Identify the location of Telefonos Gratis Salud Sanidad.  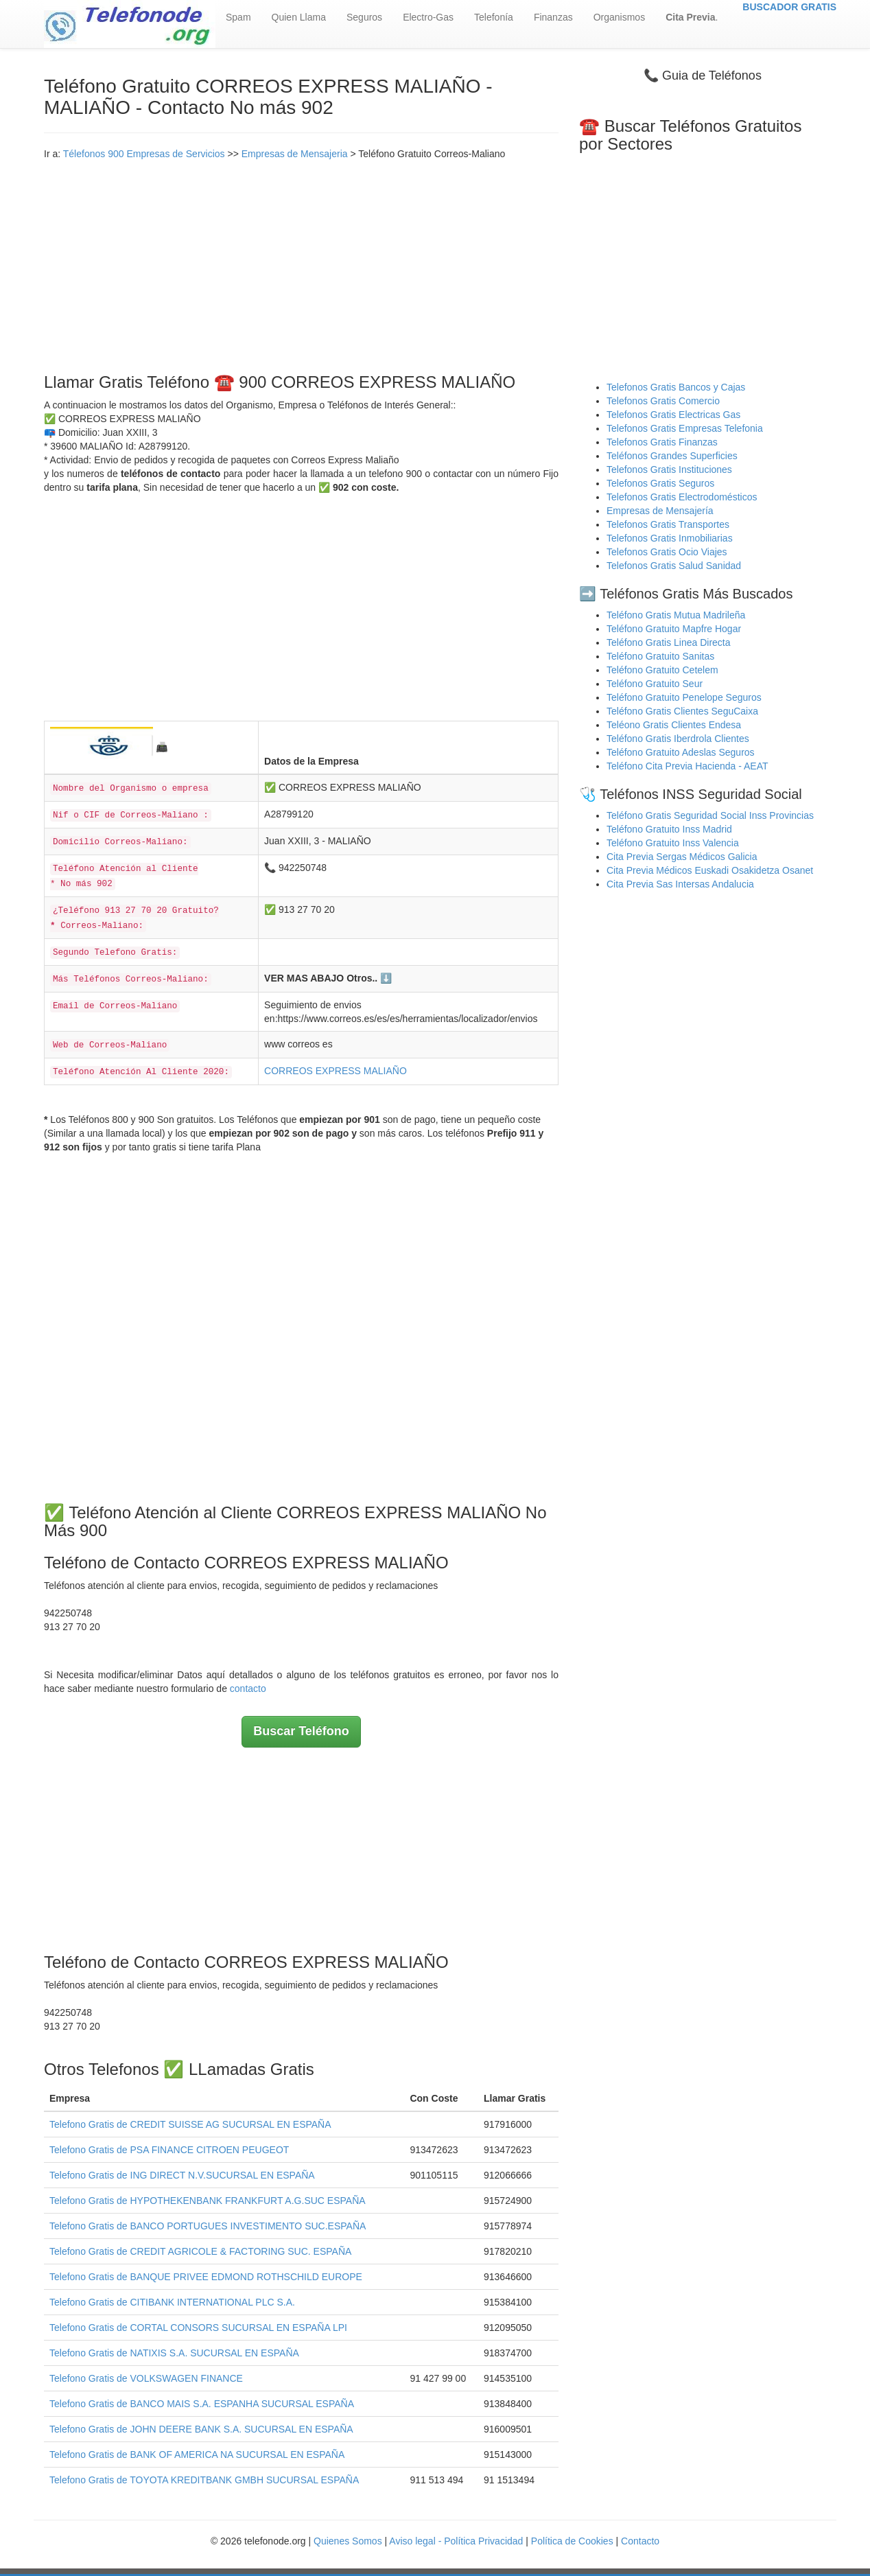
(674, 565).